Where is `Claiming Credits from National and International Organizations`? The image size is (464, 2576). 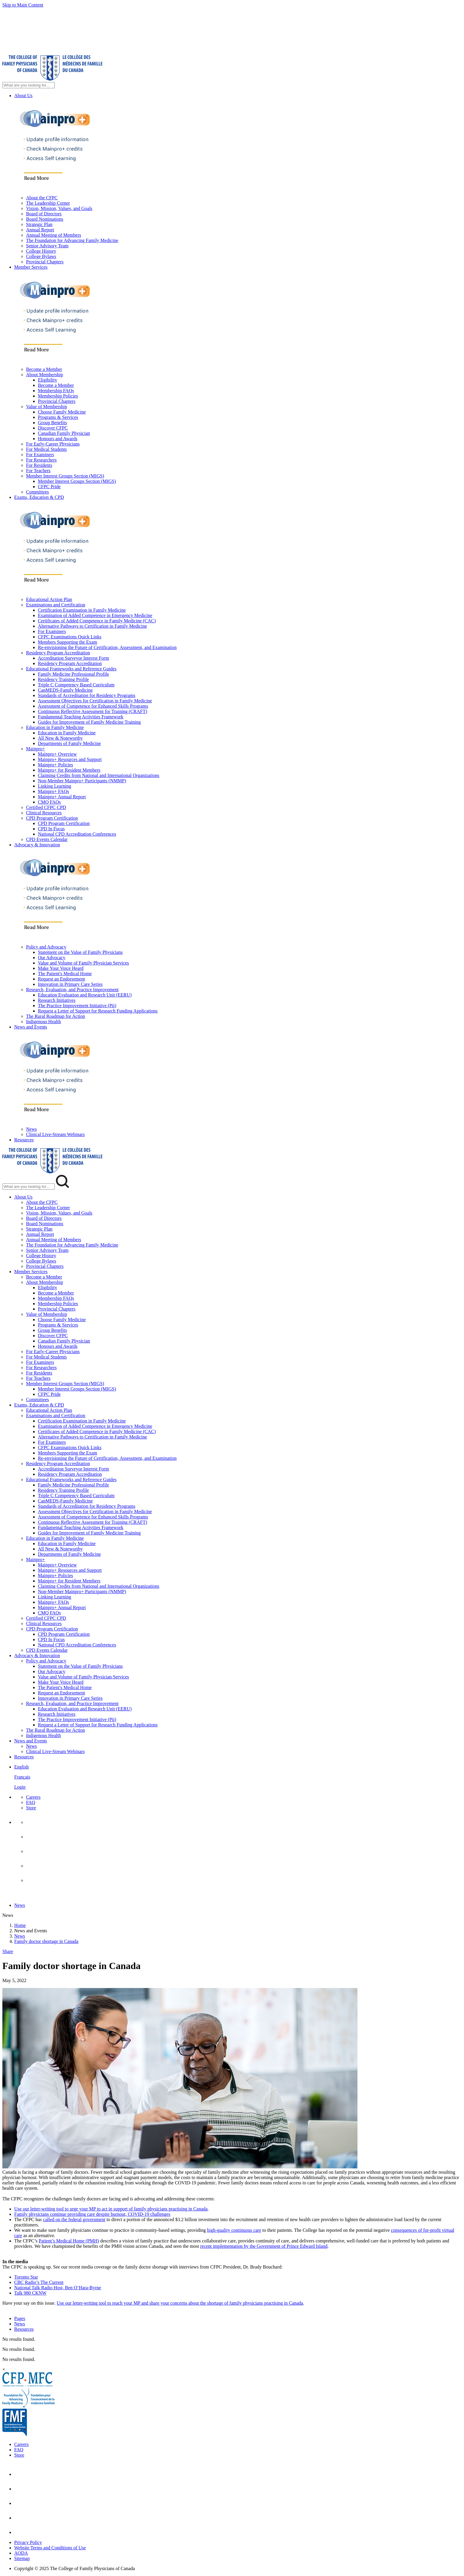
Claiming Credits from National and International Organizations is located at coordinates (98, 775).